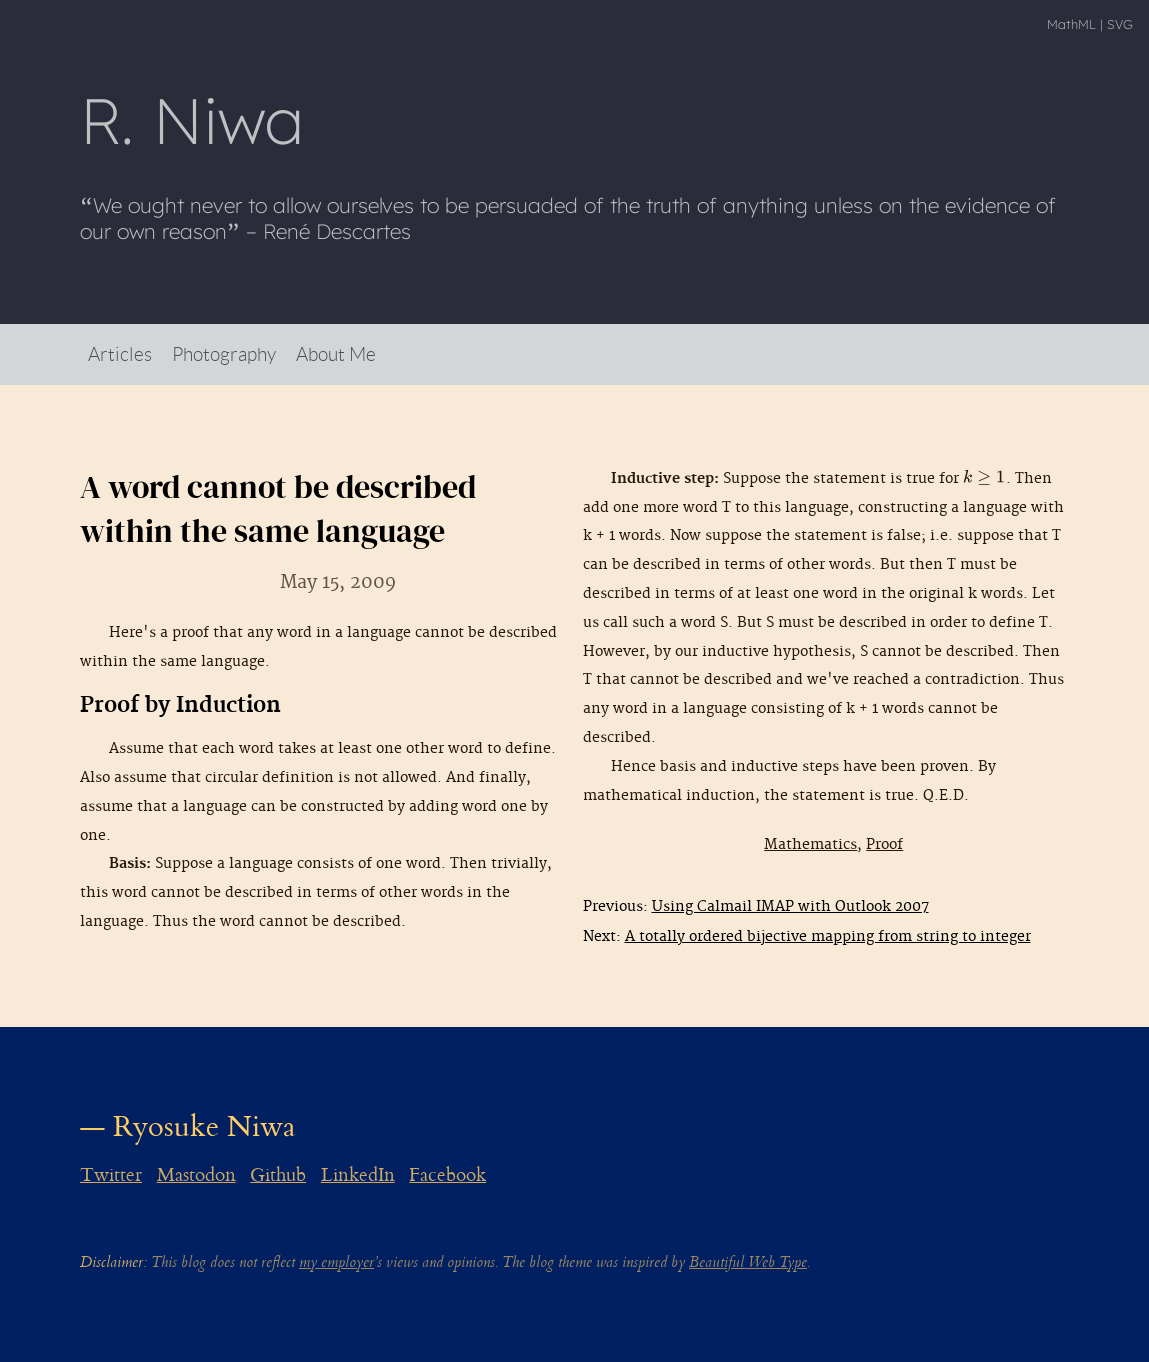  Describe the element at coordinates (828, 936) in the screenshot. I see `A totally ordered bijective mapping from string to integer` at that location.